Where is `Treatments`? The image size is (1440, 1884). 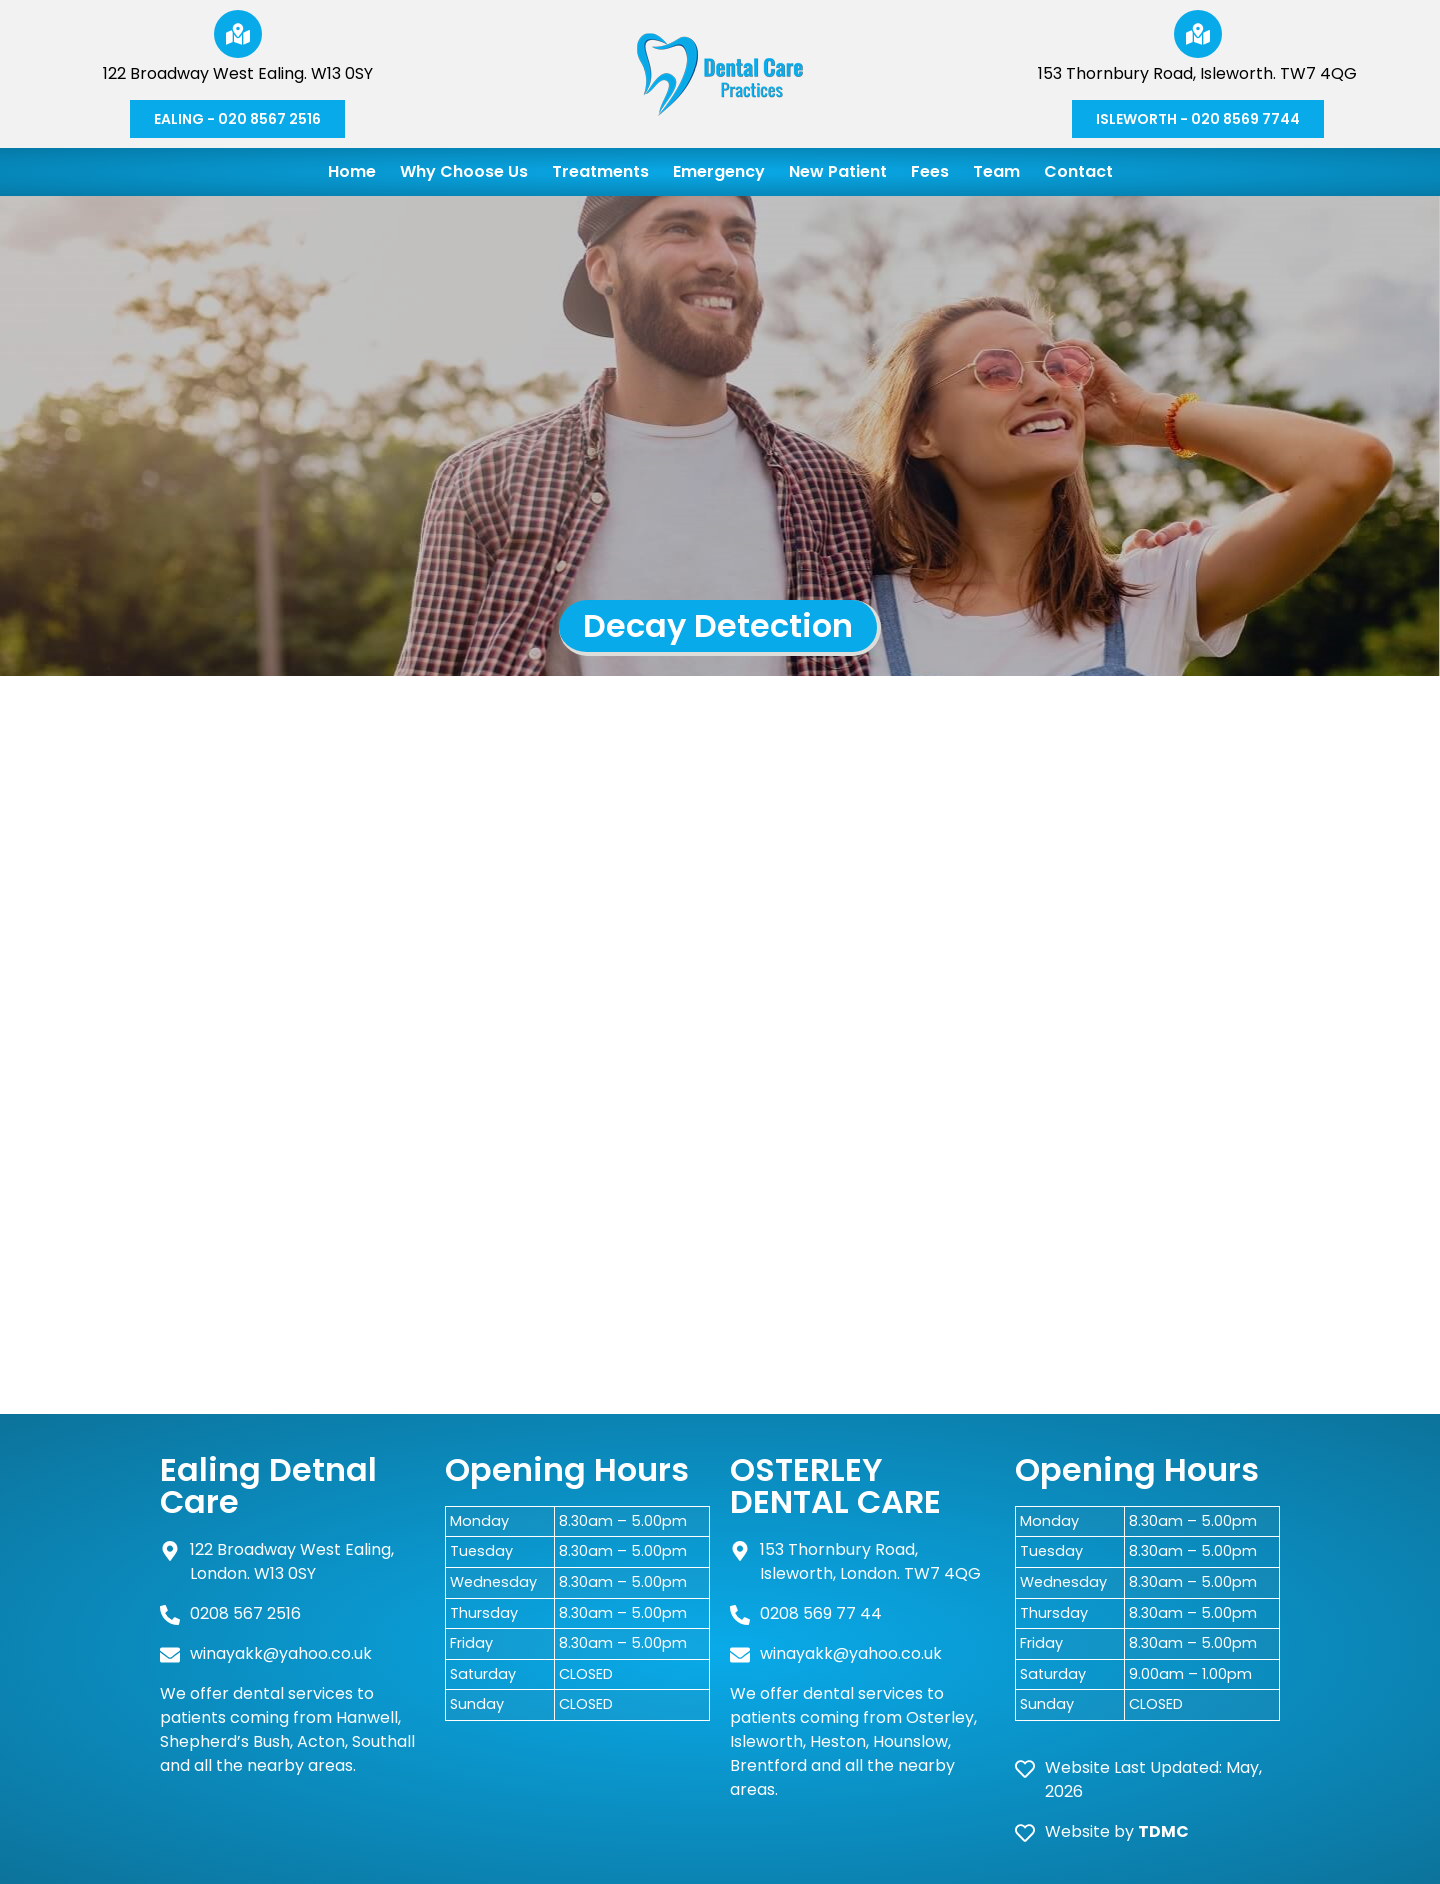 Treatments is located at coordinates (600, 171).